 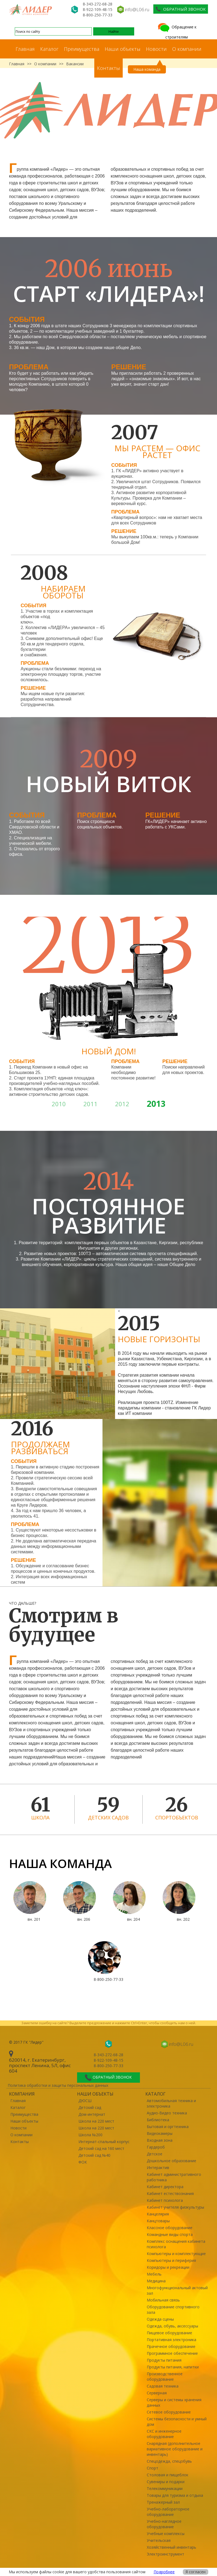 What do you see at coordinates (173, 2309) in the screenshot?
I see `Оборудование спортивного зала` at bounding box center [173, 2309].